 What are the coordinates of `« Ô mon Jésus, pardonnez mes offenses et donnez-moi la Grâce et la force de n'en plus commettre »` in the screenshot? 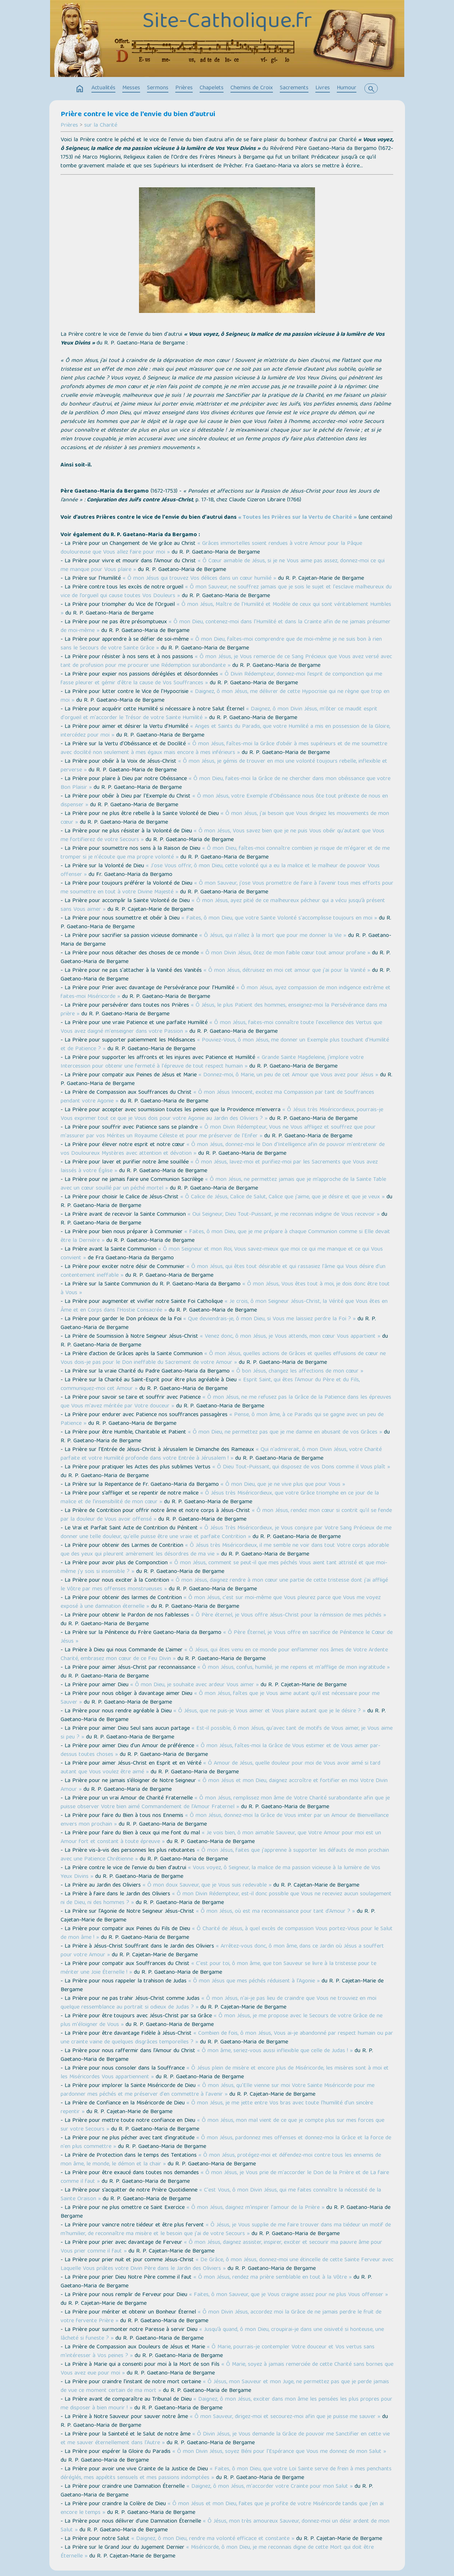 It's located at (226, 2142).